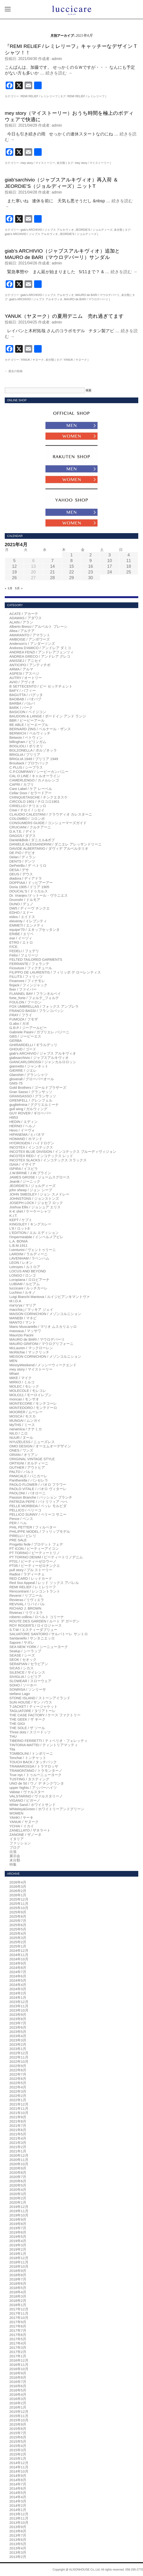 The width and height of the screenshot is (143, 2576). Describe the element at coordinates (36, 1203) in the screenshot. I see `JOSEPH LOCK / ジョセフ ロック` at that location.